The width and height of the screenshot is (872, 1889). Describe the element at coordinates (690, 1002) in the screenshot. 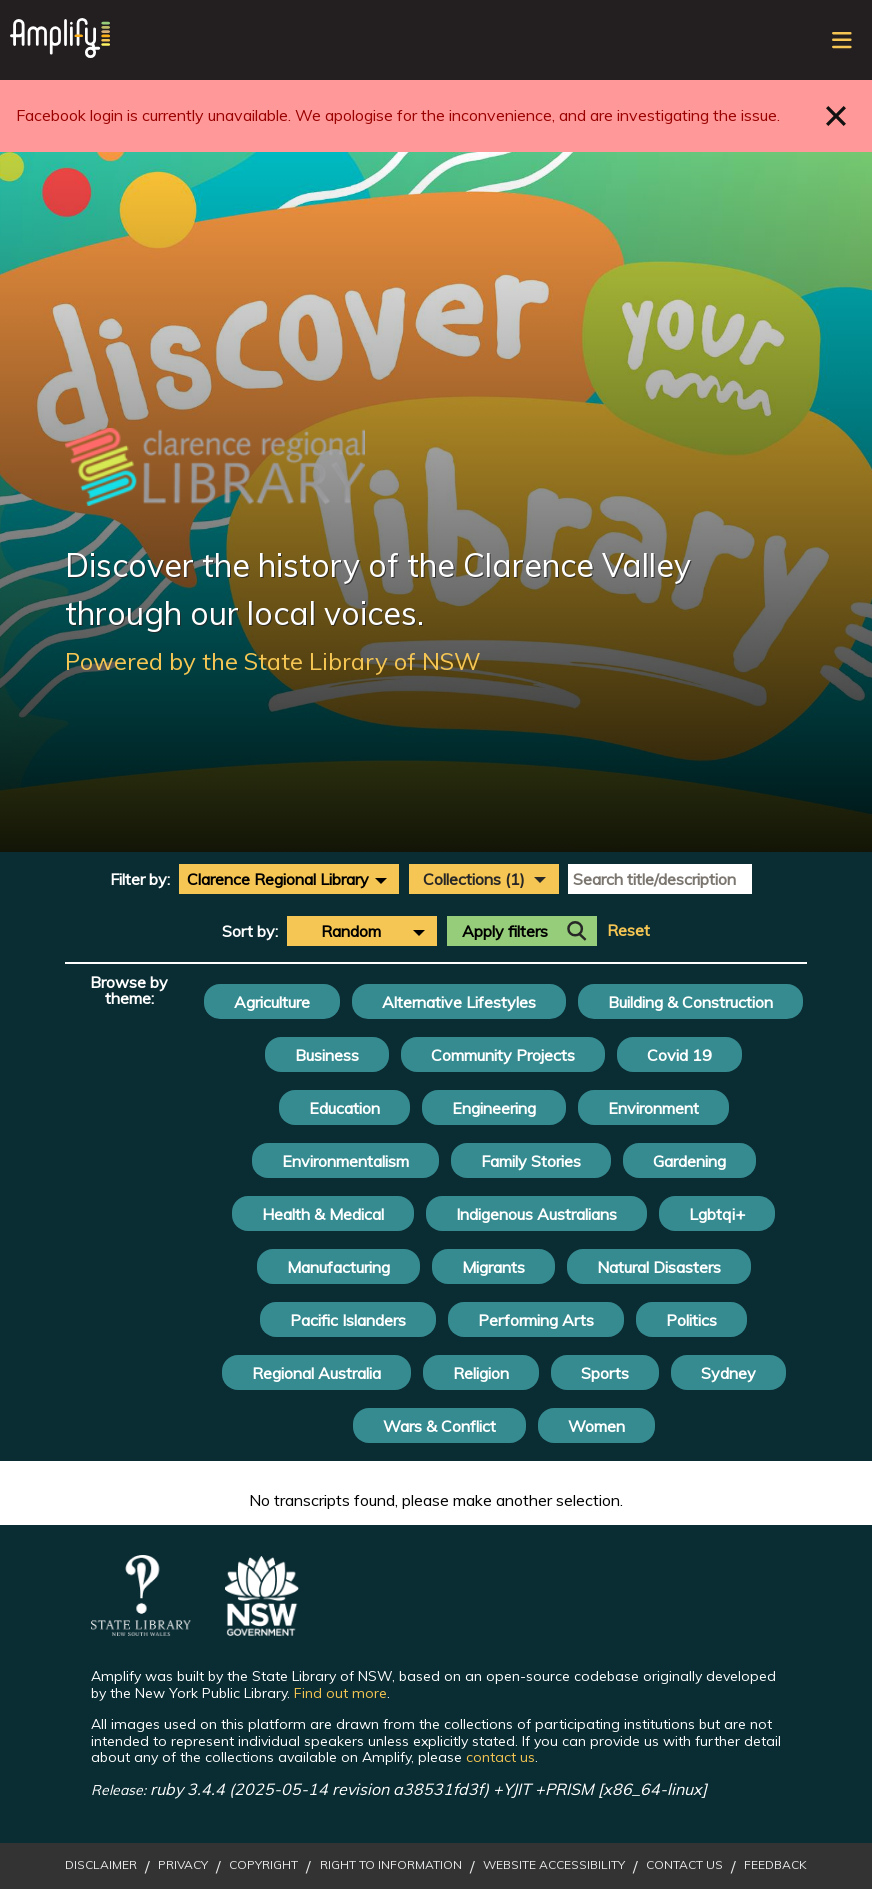

I see `Building & Construction` at that location.